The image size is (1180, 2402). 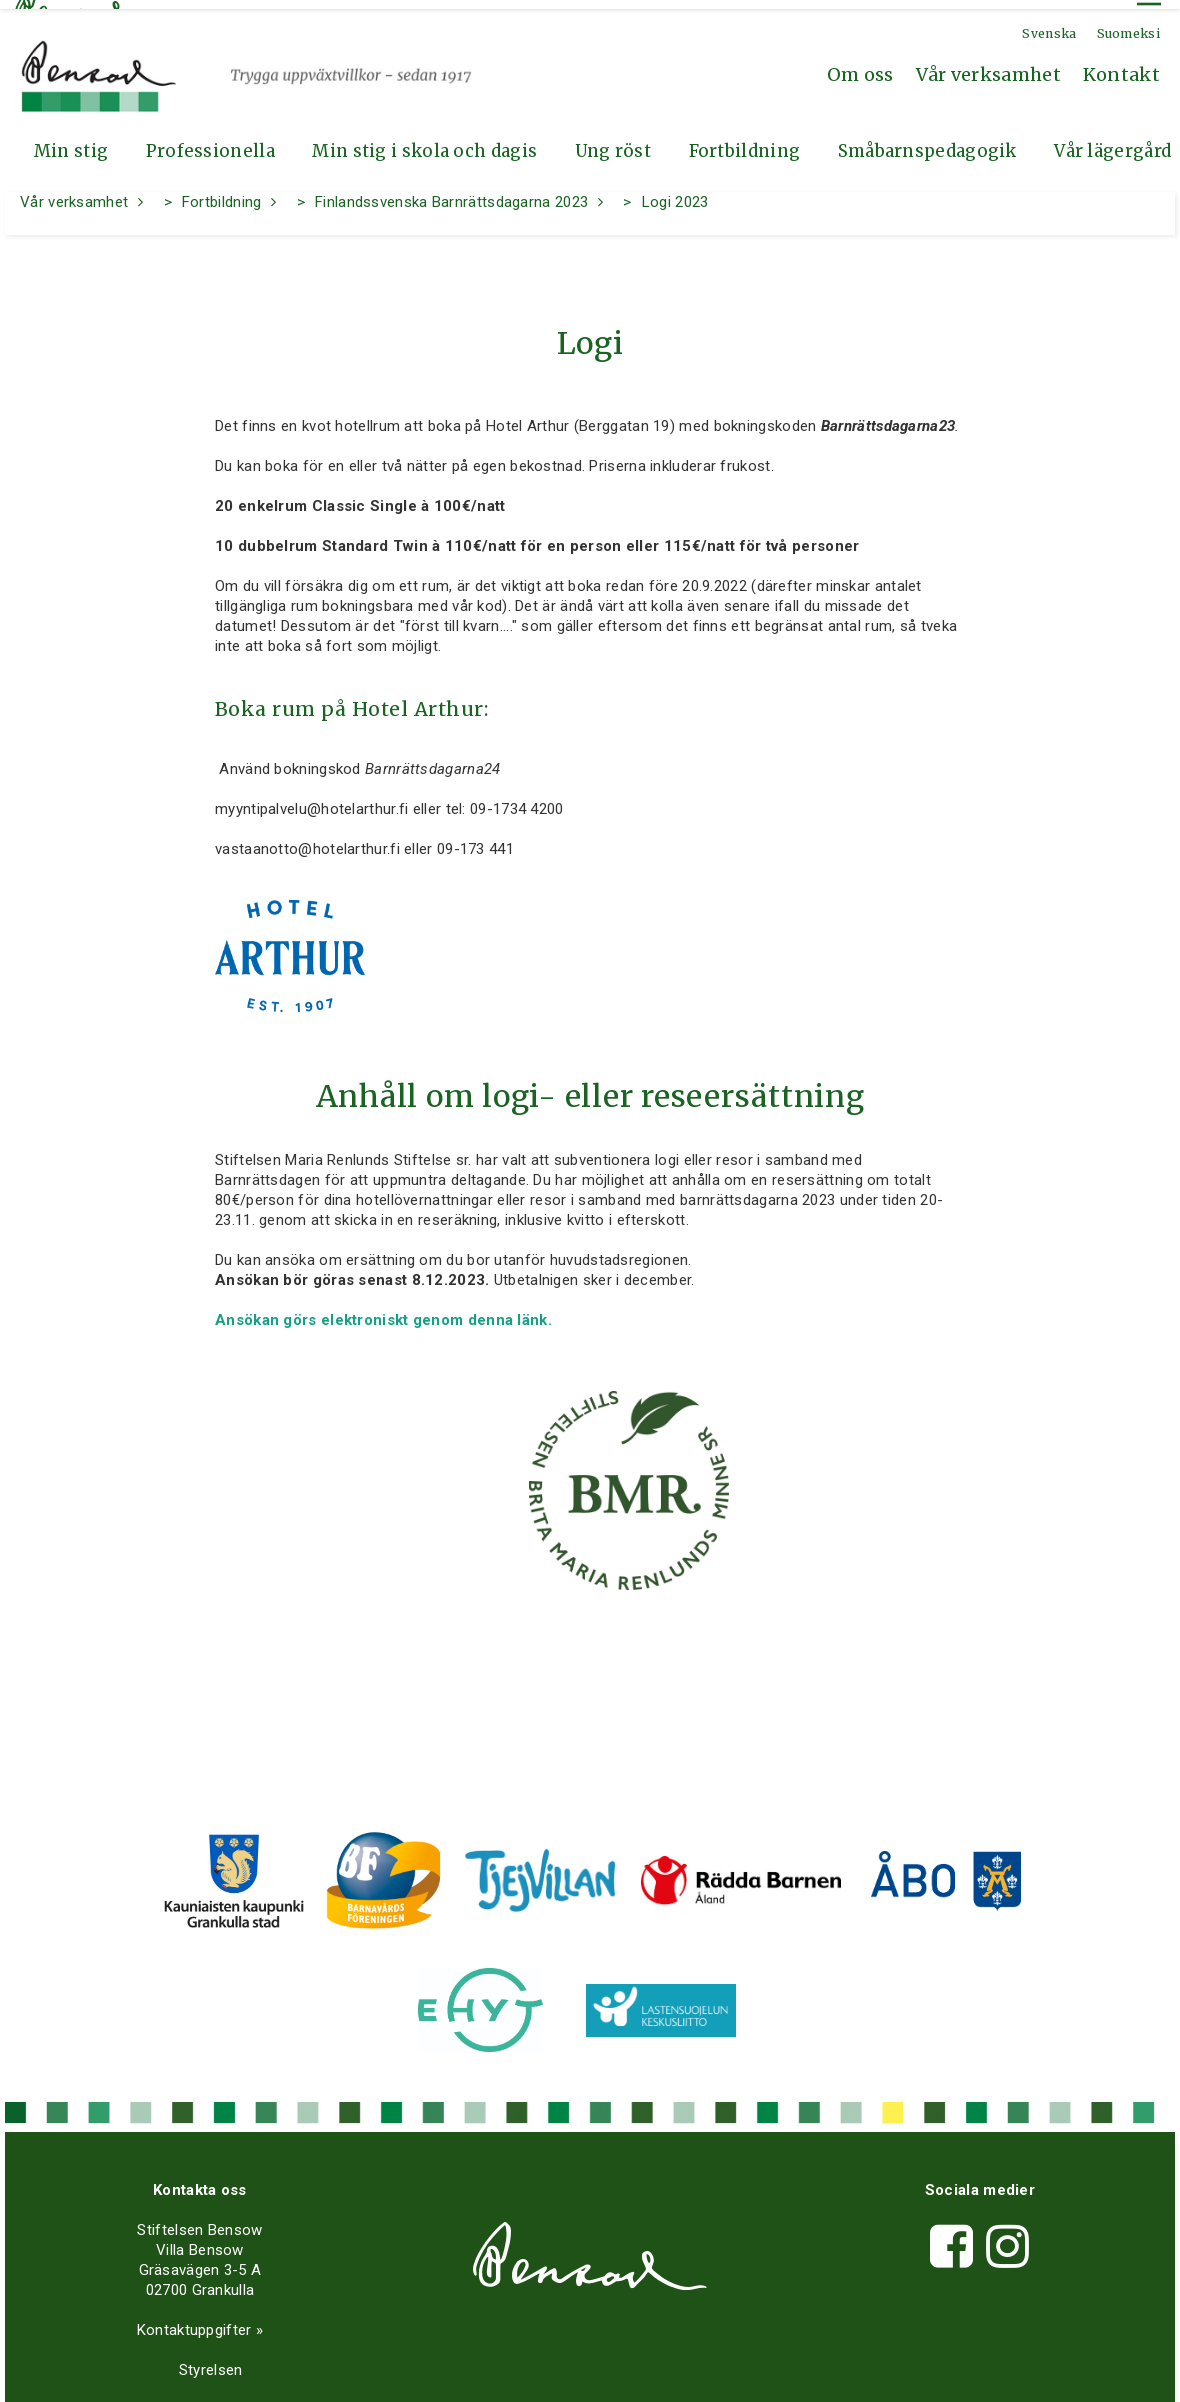 I want to click on Vår verksamhet, so click(x=988, y=65).